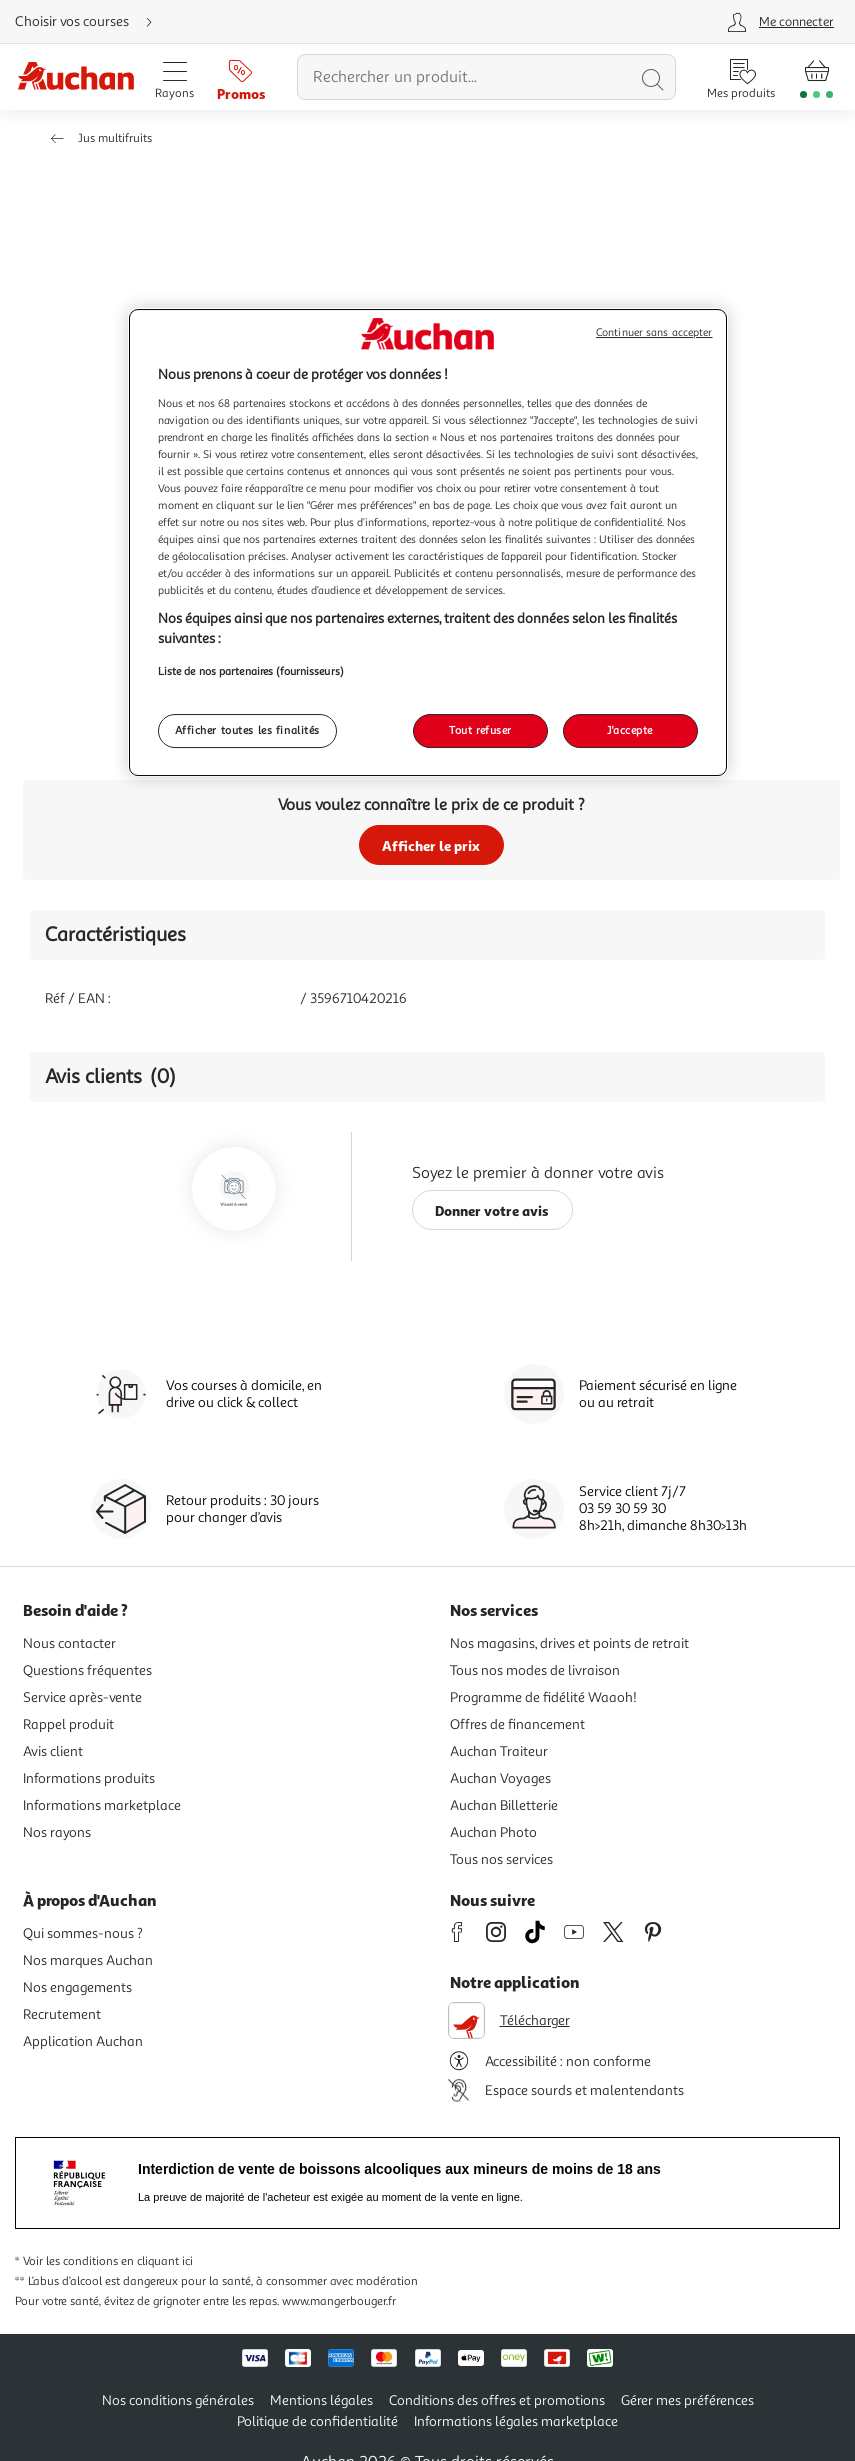  I want to click on Programme de fidélité Waaoh!, so click(543, 1697).